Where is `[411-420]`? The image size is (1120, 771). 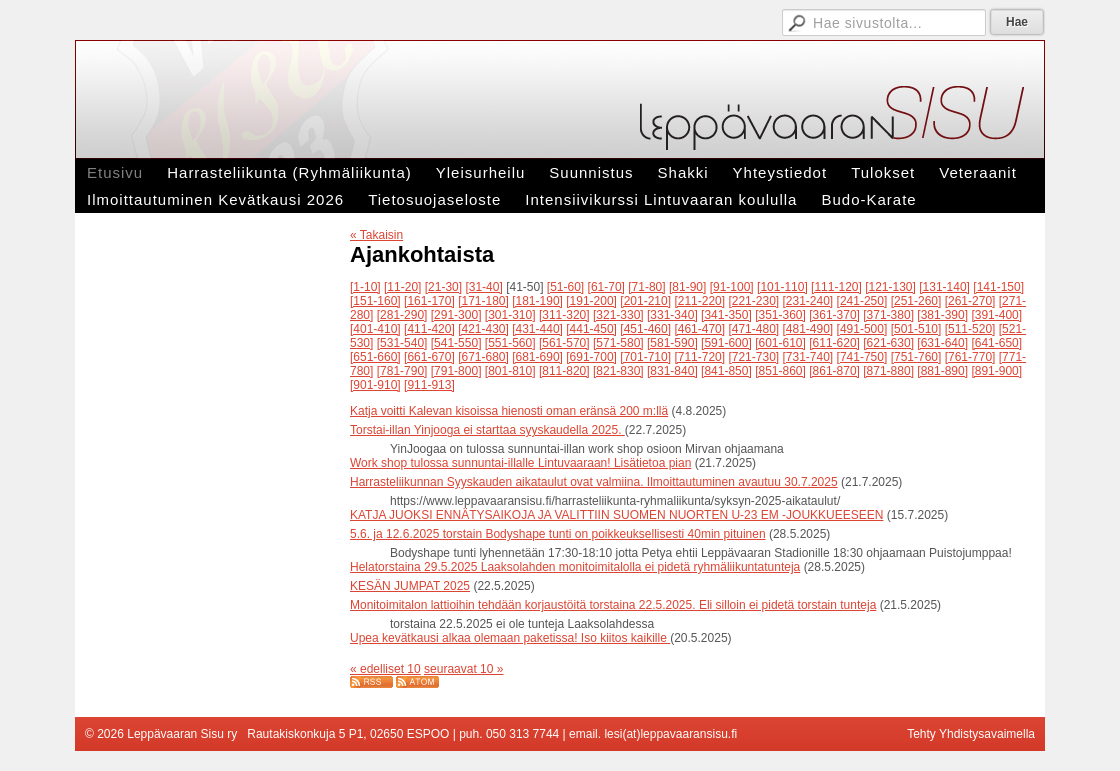 [411-420] is located at coordinates (429, 329).